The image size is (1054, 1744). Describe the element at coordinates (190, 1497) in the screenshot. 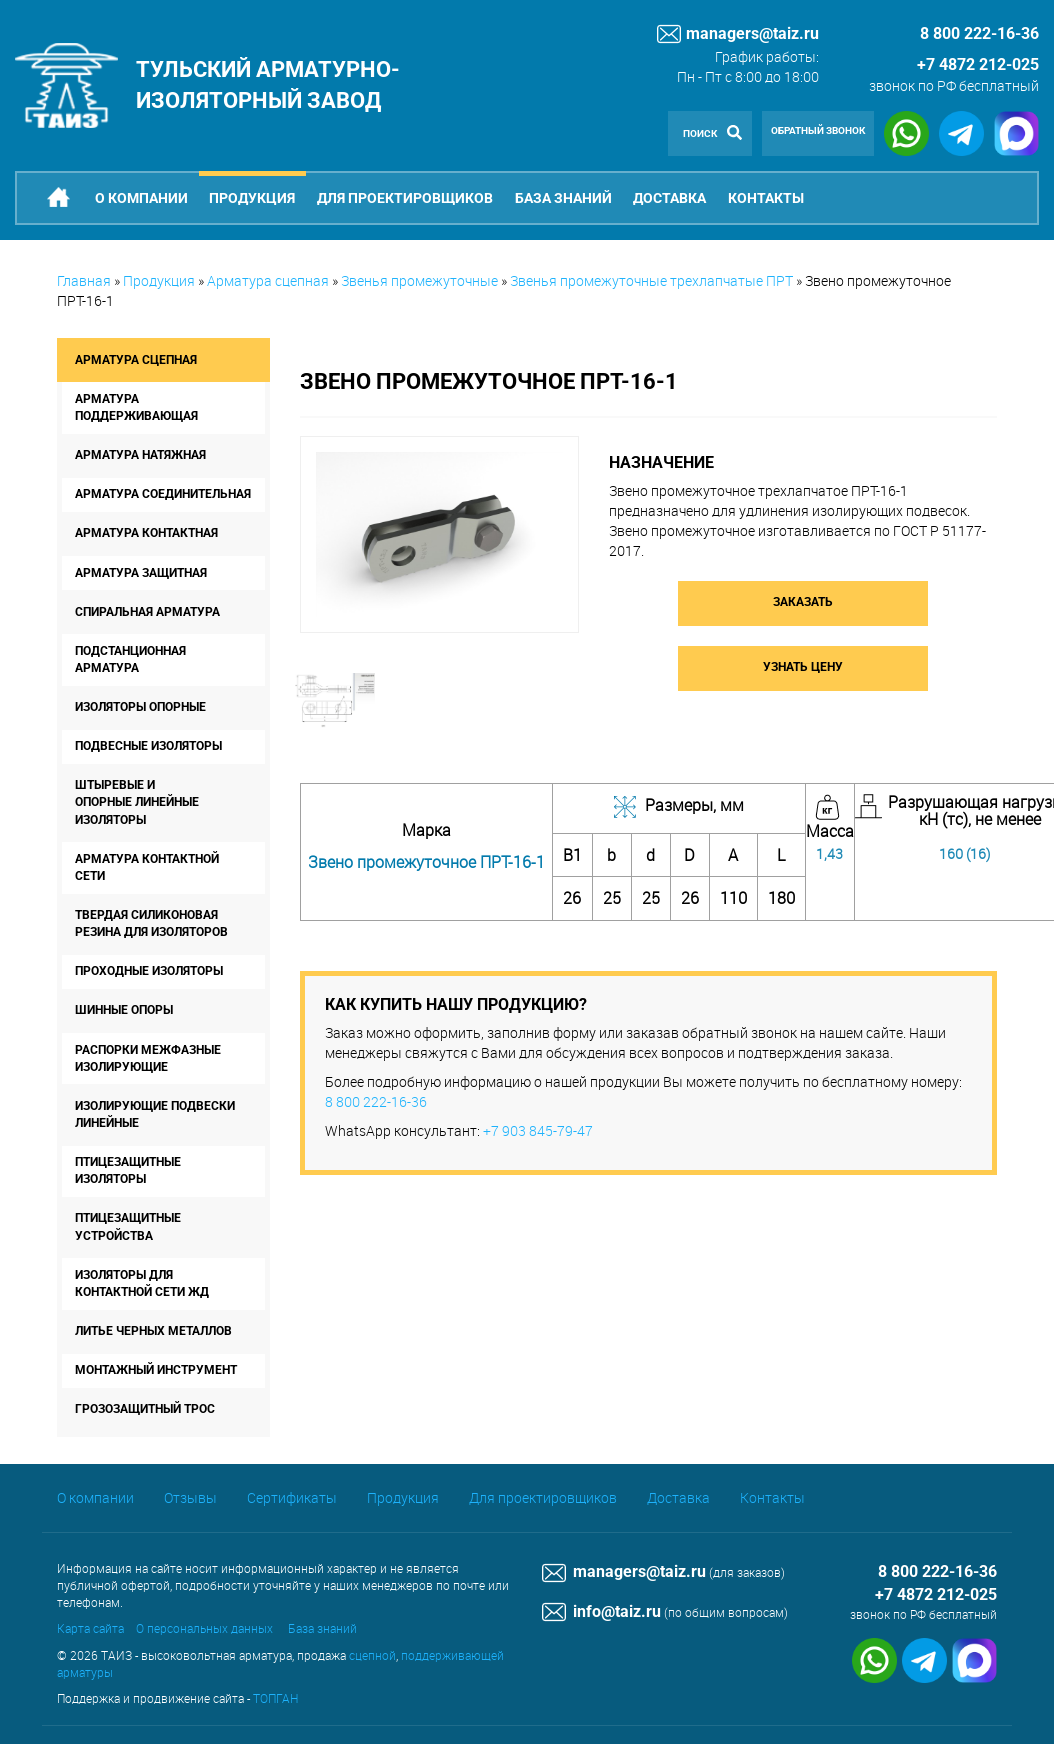

I see `Отзывы` at that location.